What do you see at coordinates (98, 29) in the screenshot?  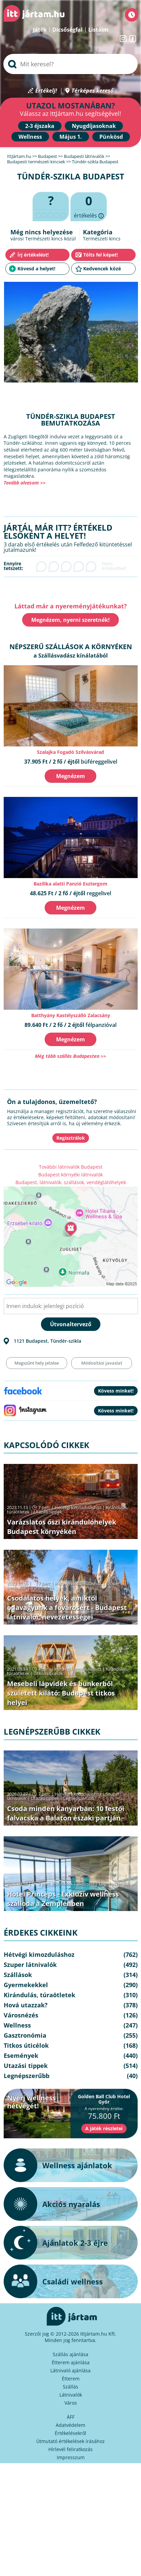 I see `Listáim` at bounding box center [98, 29].